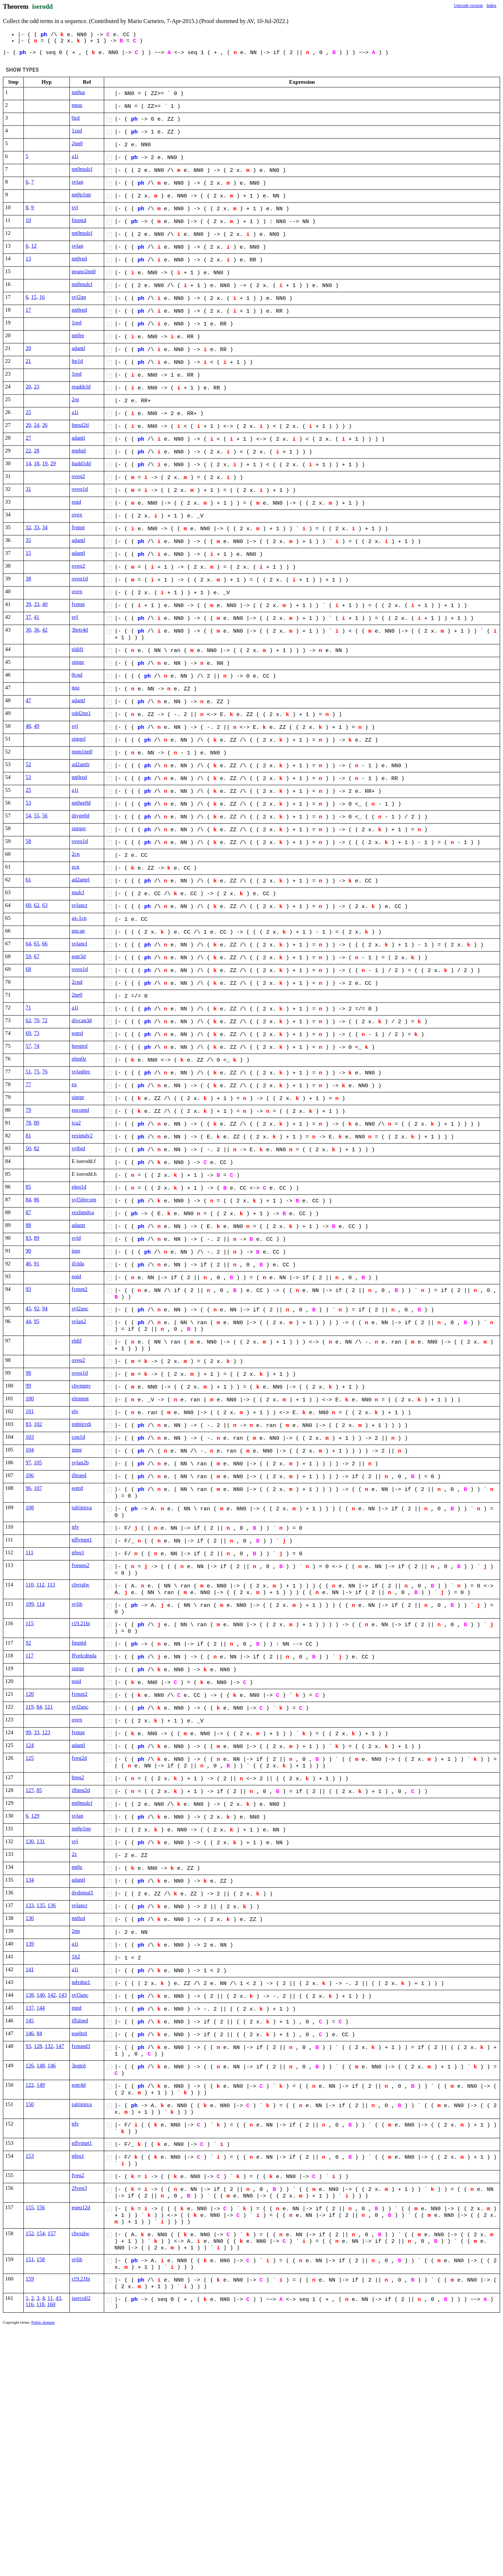  I want to click on sylbid, so click(78, 1148).